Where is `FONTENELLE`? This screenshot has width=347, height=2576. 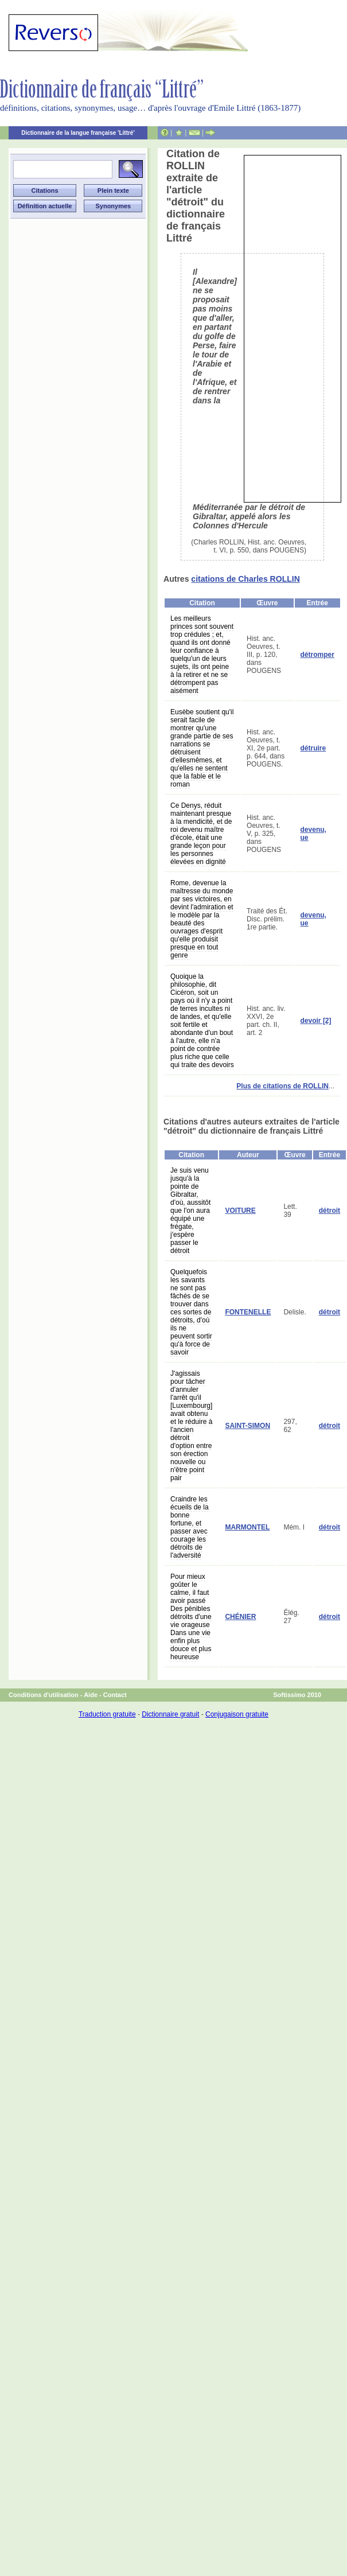 FONTENELLE is located at coordinates (248, 1312).